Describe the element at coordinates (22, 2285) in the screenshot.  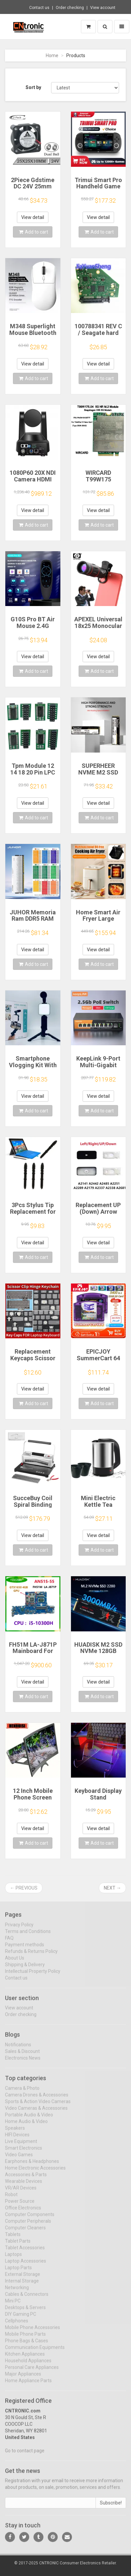
I see `Internal Storage` at that location.